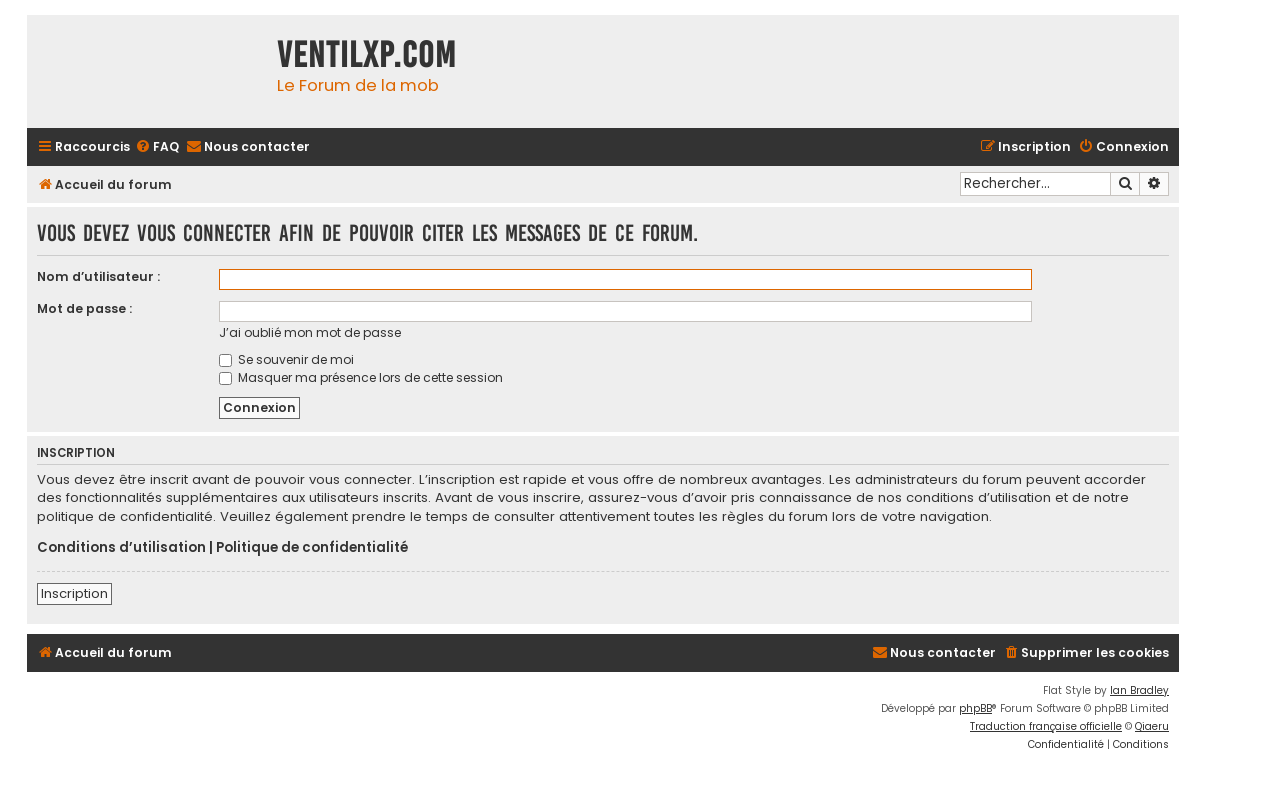 The width and height of the screenshot is (1280, 791). I want to click on Nom d’utilisateur :, so click(98, 276).